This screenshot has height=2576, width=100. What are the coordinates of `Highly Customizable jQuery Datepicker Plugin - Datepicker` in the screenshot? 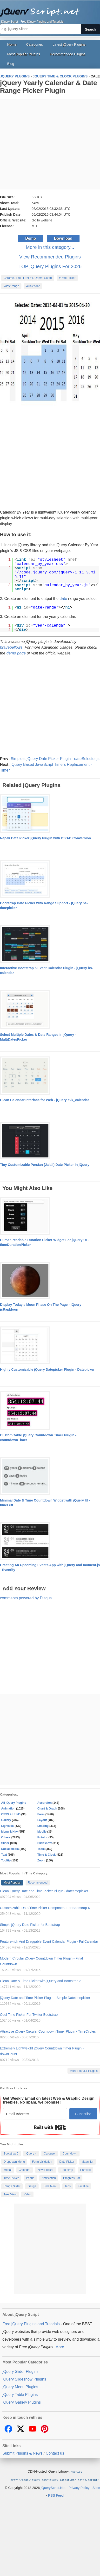 It's located at (47, 1369).